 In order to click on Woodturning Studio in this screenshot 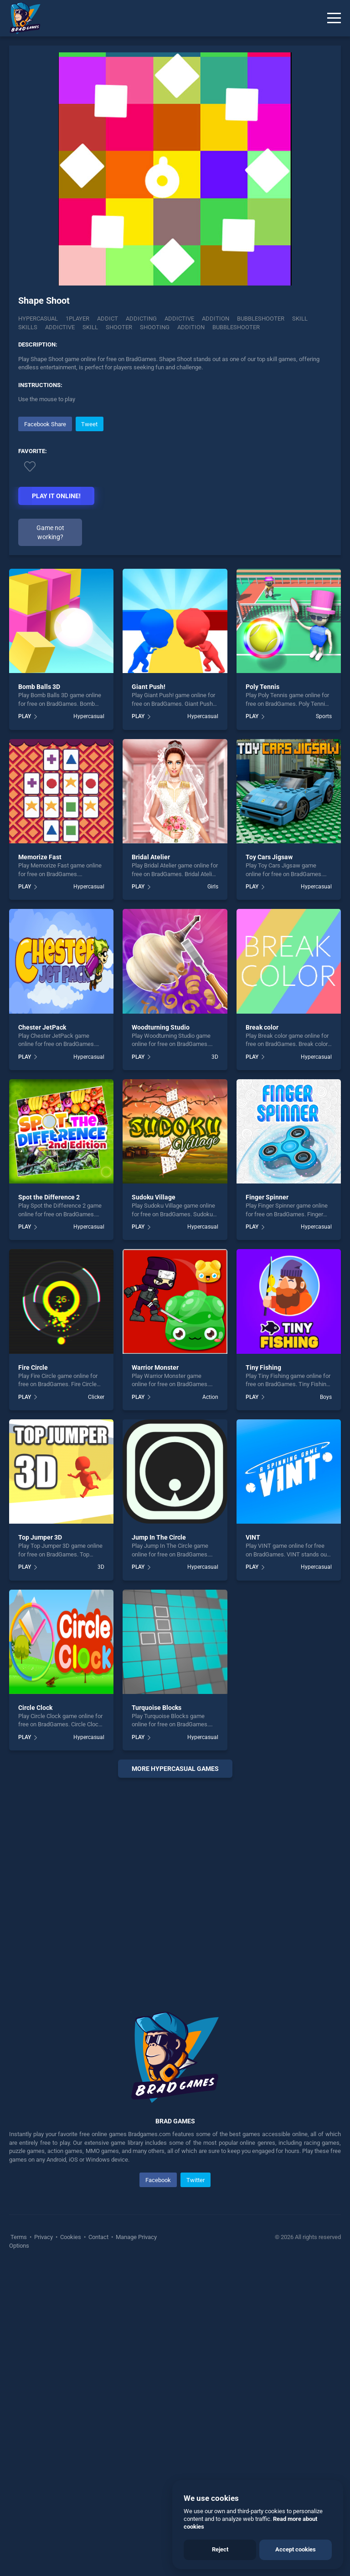, I will do `click(161, 1334)`.